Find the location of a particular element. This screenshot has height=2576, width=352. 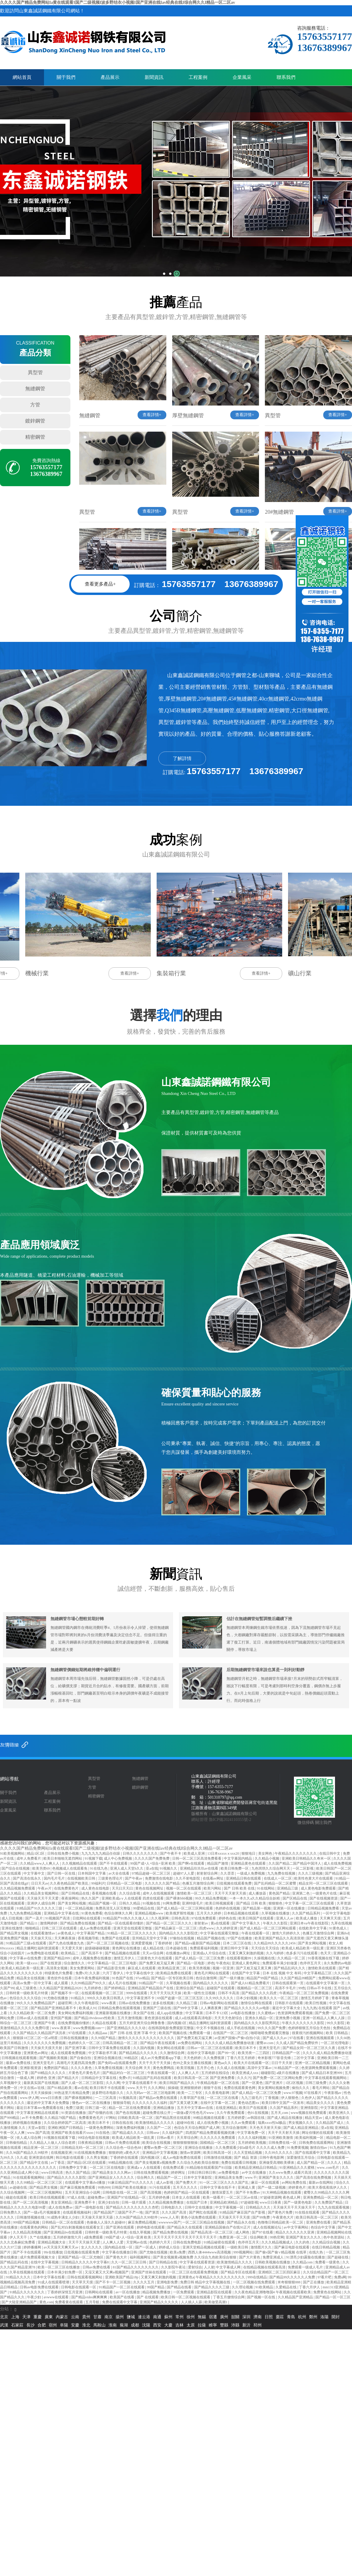

新沂 is located at coordinates (246, 2325).